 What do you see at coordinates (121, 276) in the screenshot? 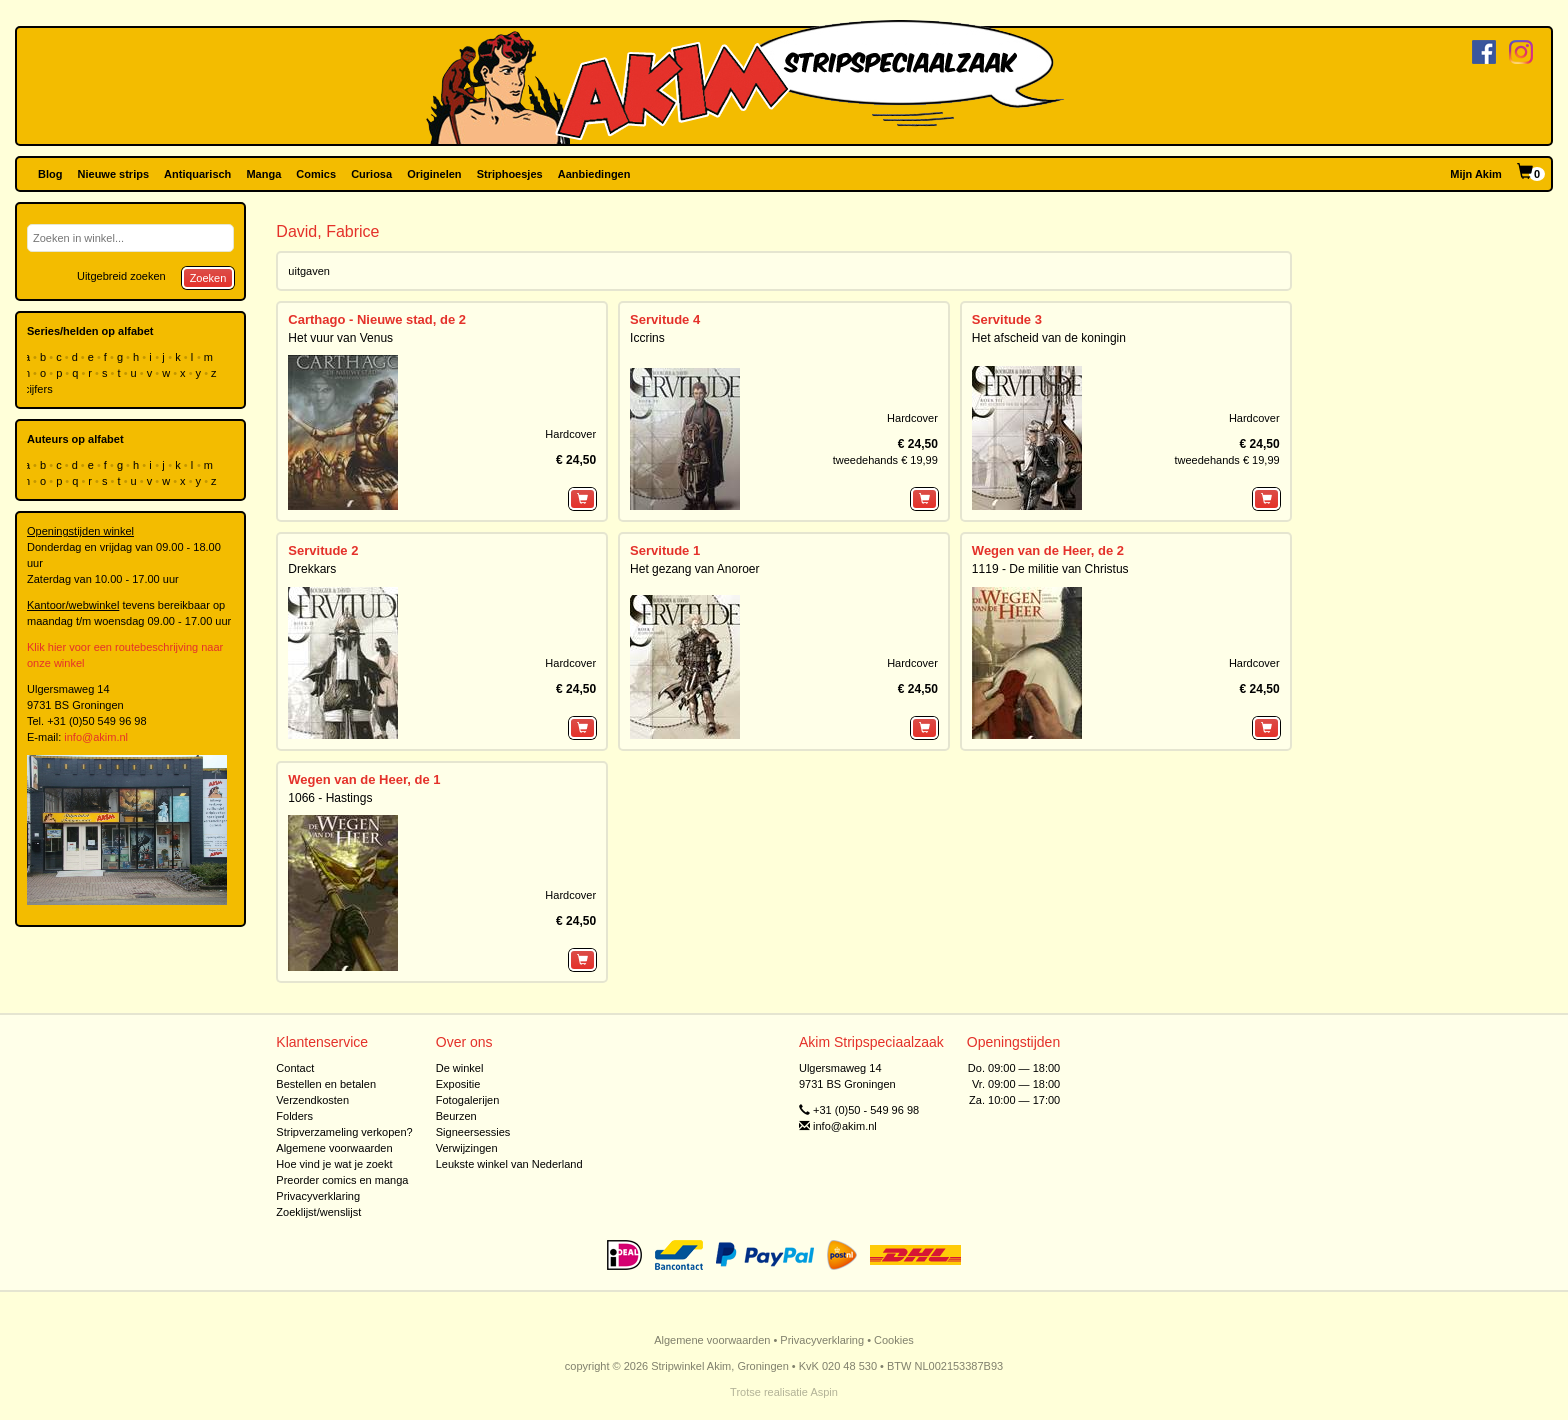
I see `Uitgebreid zoeken` at bounding box center [121, 276].